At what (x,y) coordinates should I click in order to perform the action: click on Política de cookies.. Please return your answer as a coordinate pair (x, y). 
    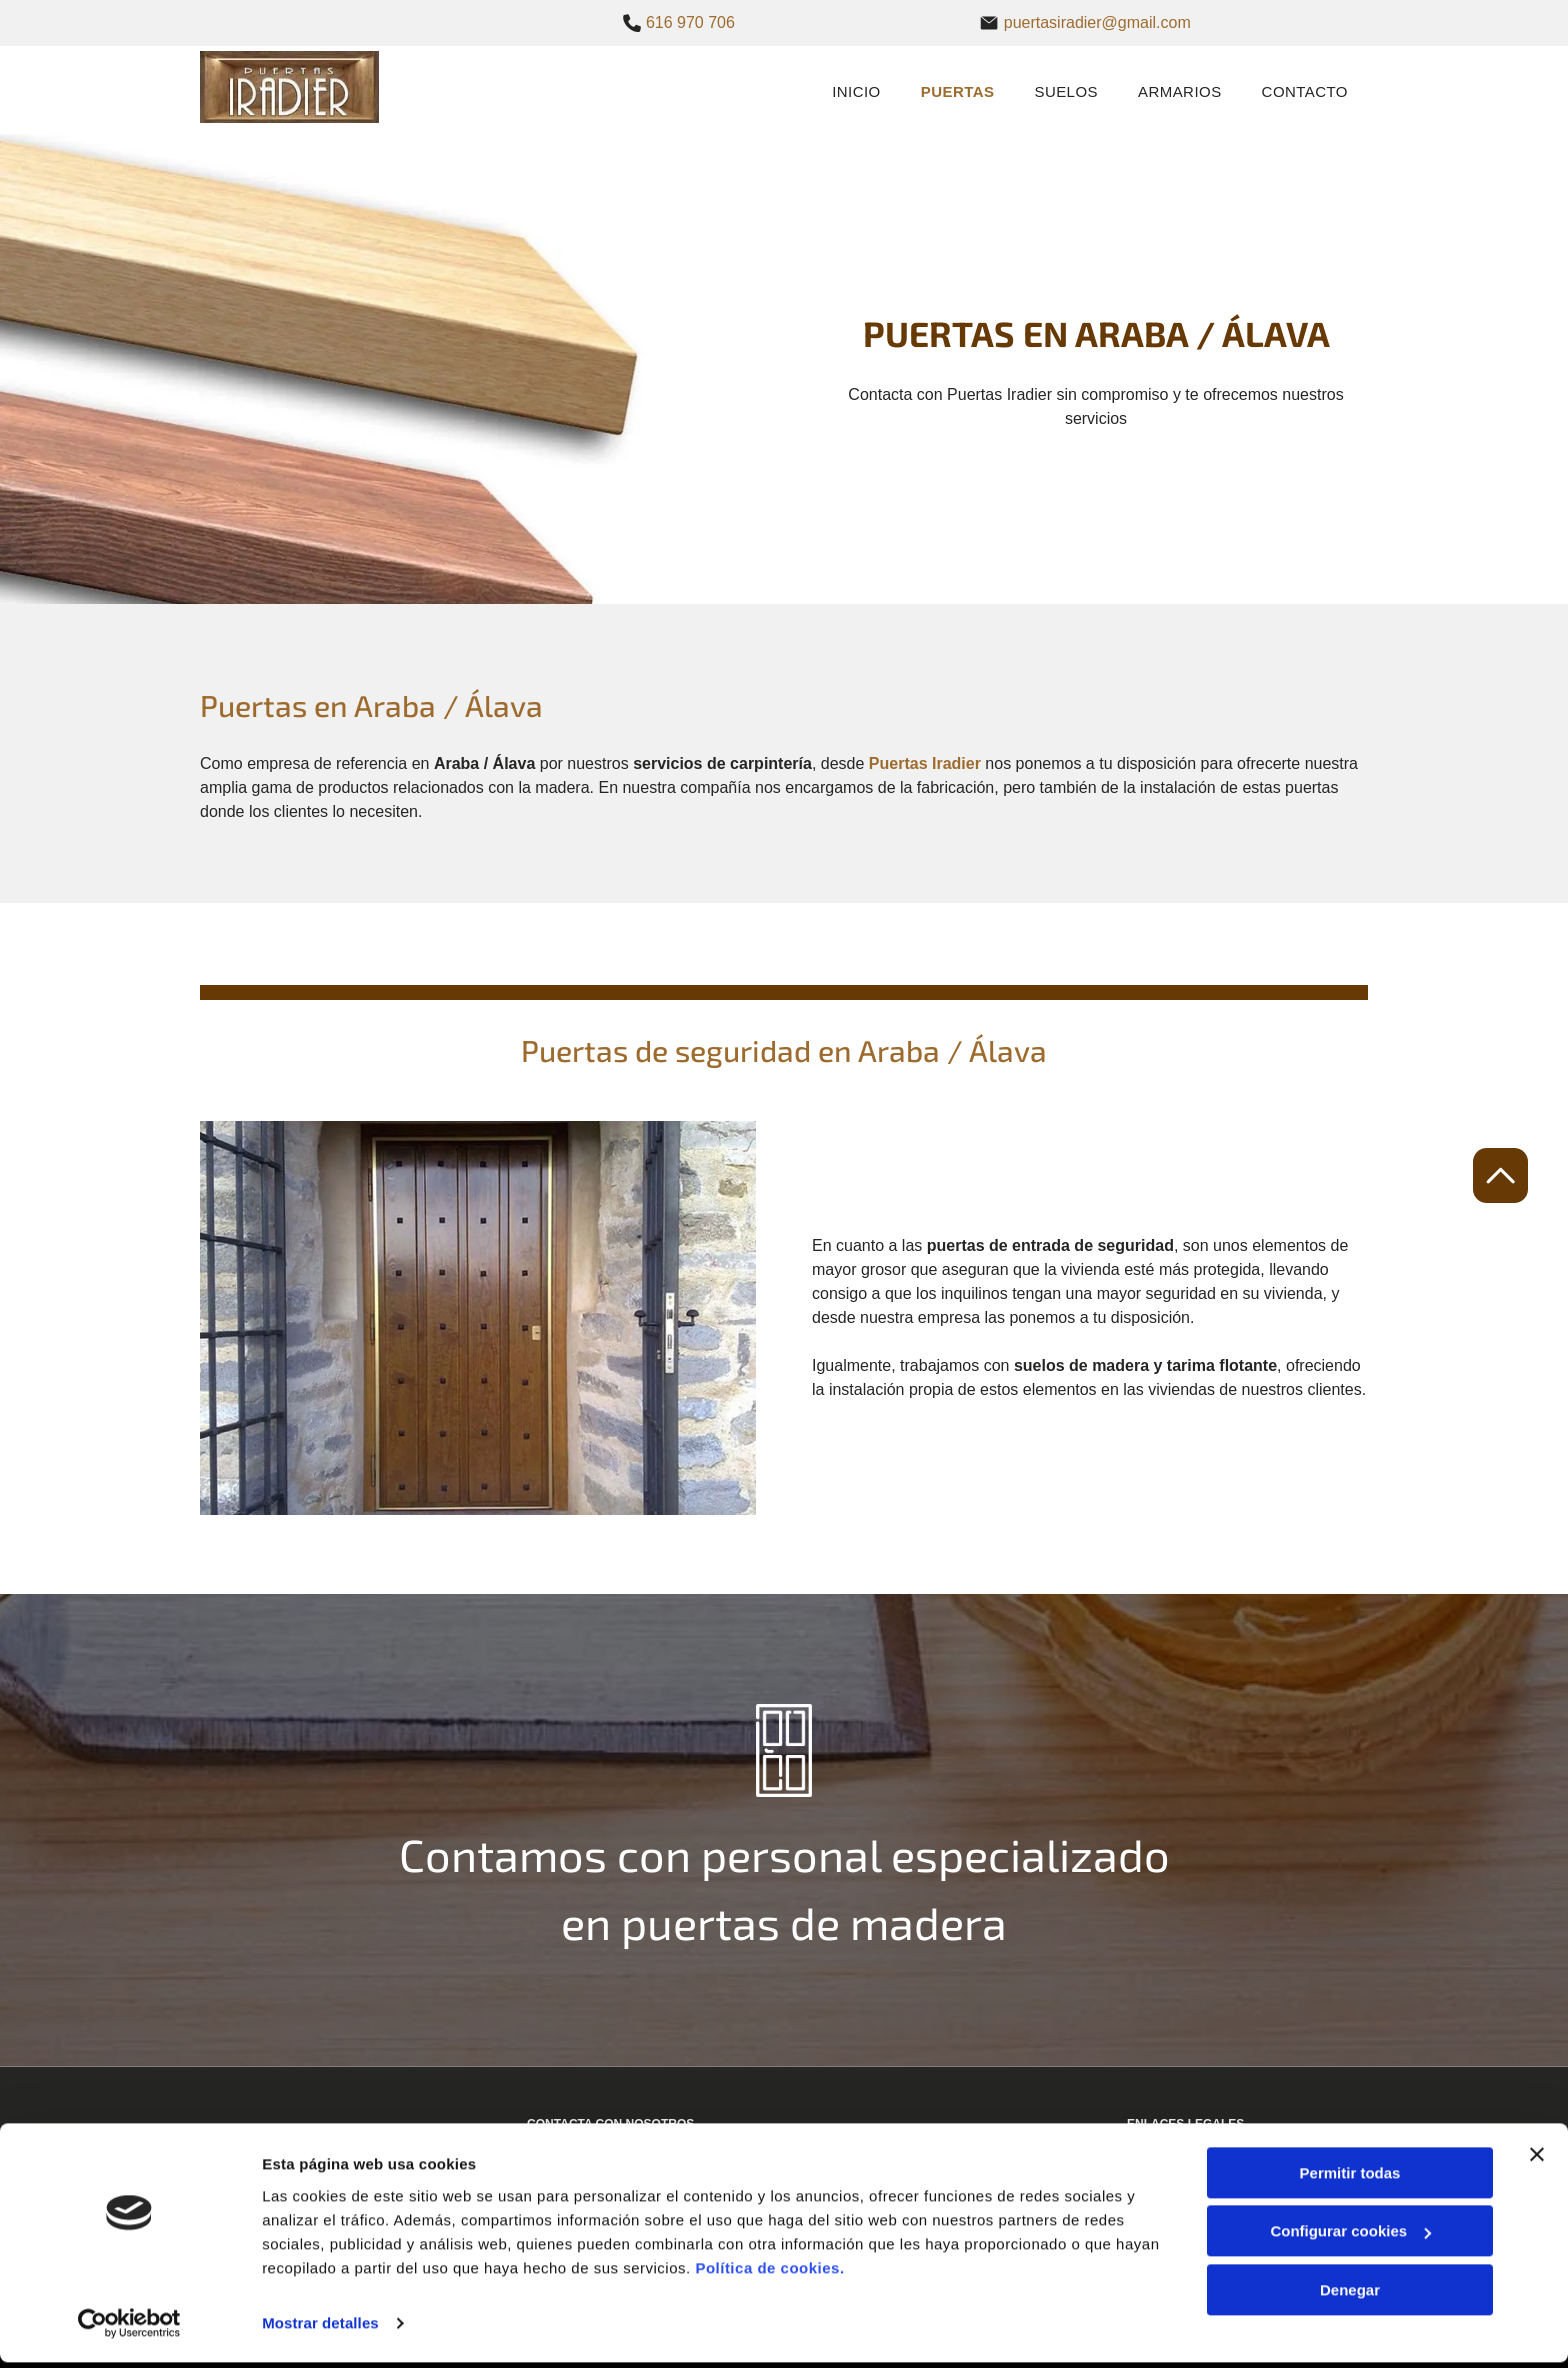
    Looking at the image, I should click on (769, 2273).